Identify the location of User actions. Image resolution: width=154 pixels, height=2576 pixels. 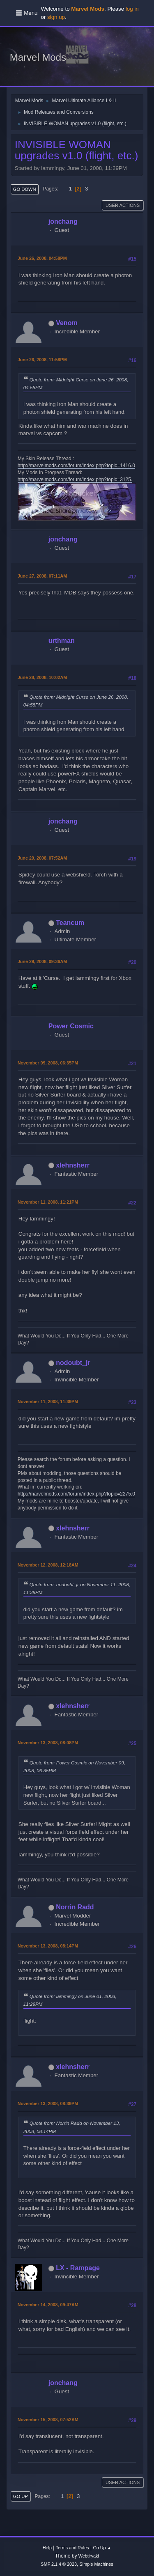
(123, 205).